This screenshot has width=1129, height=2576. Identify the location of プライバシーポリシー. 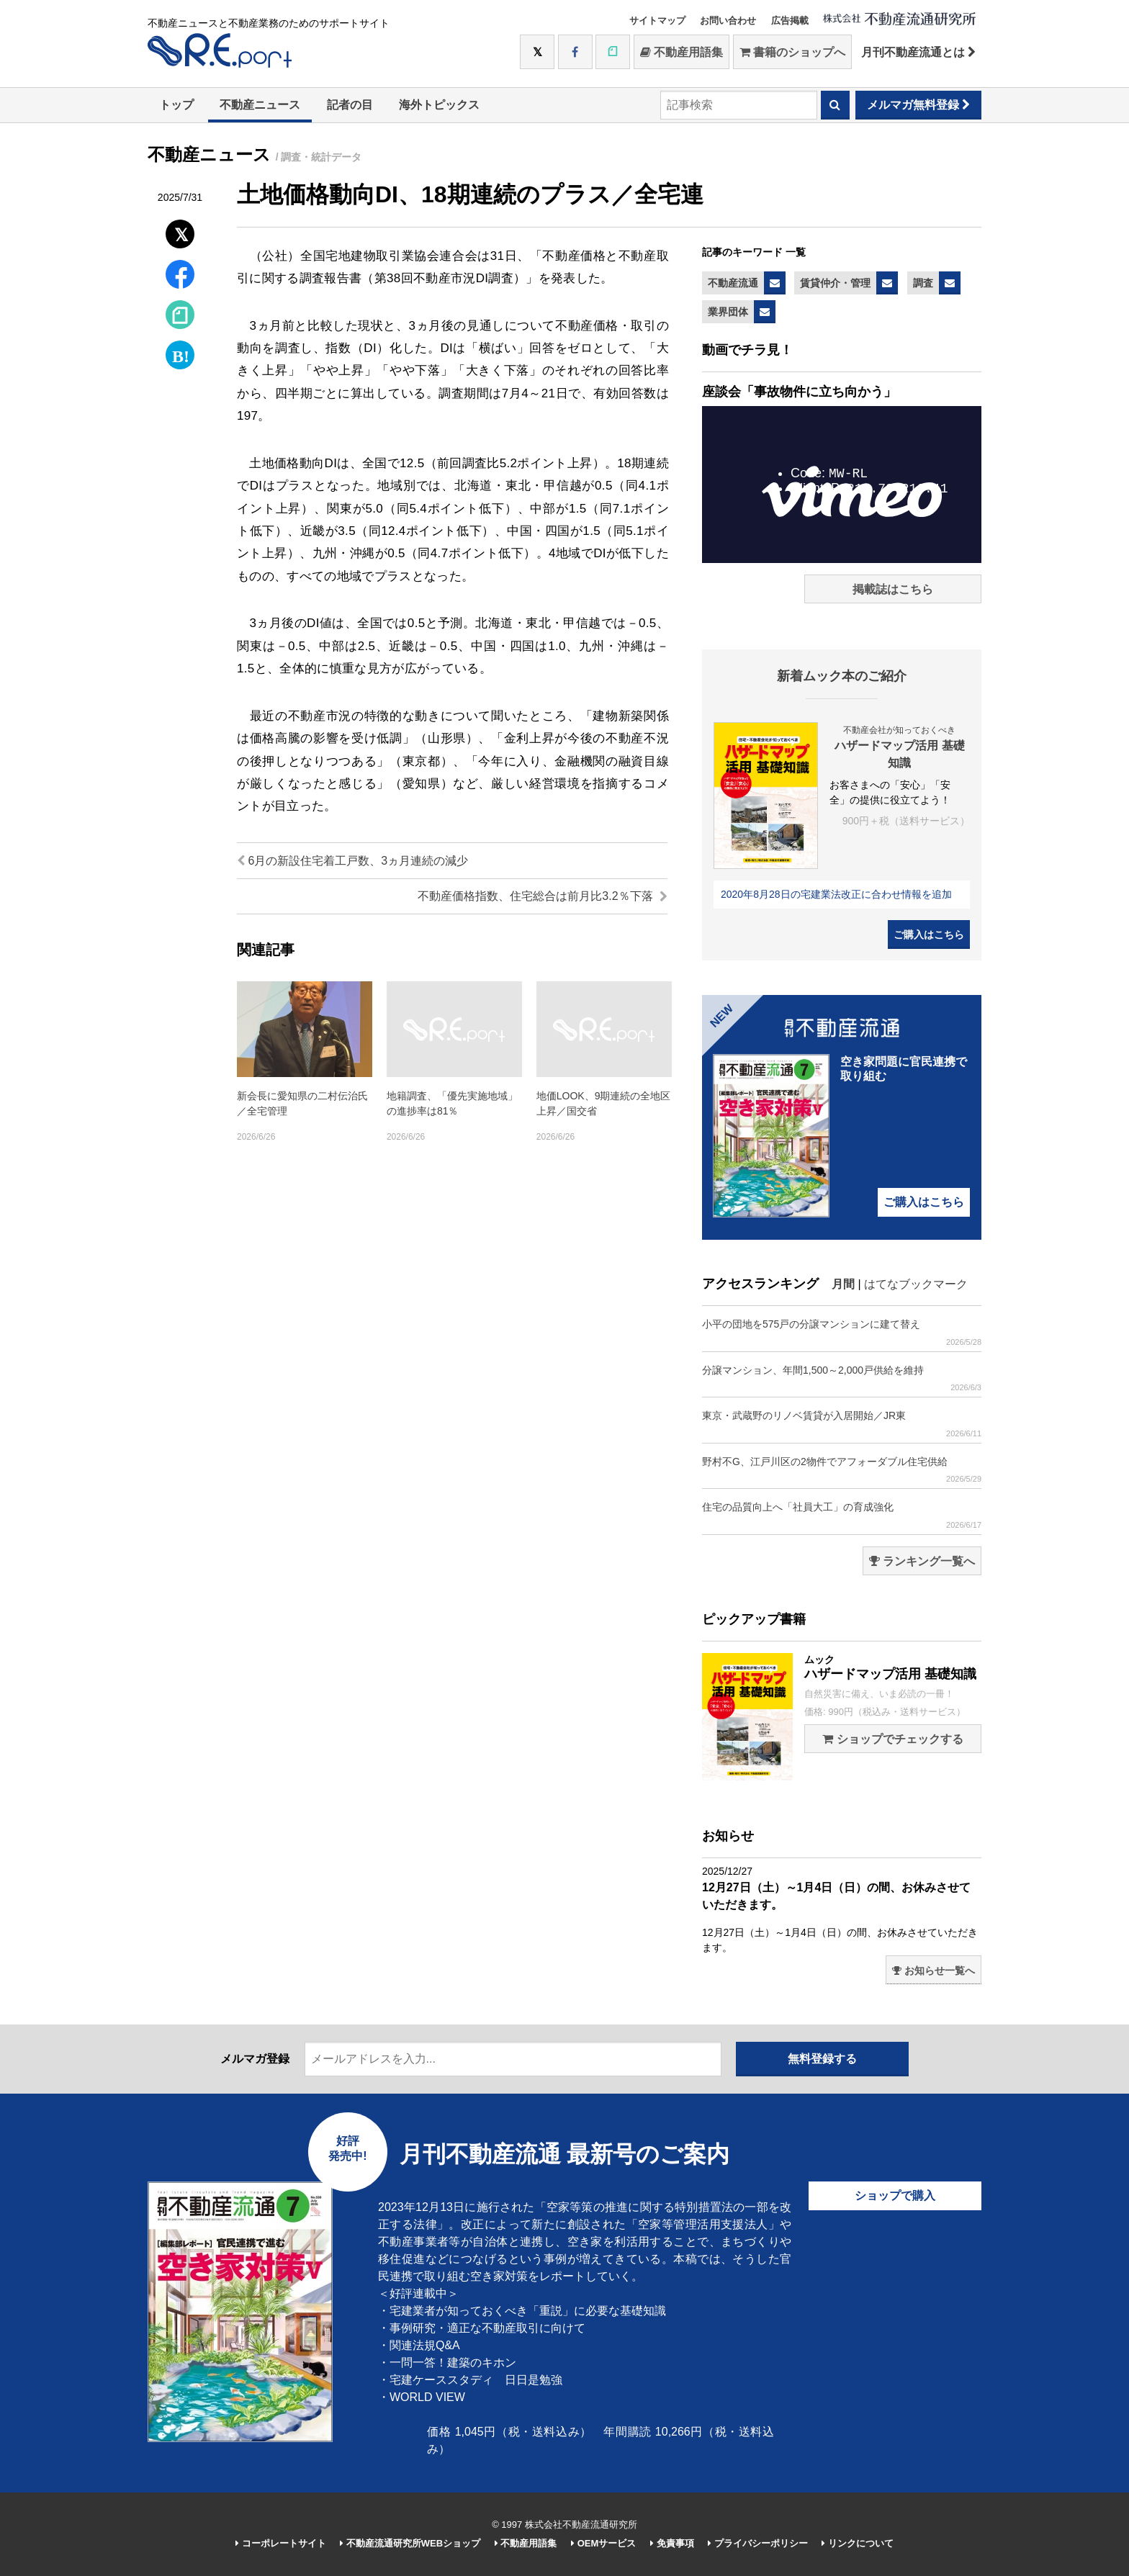
(758, 2543).